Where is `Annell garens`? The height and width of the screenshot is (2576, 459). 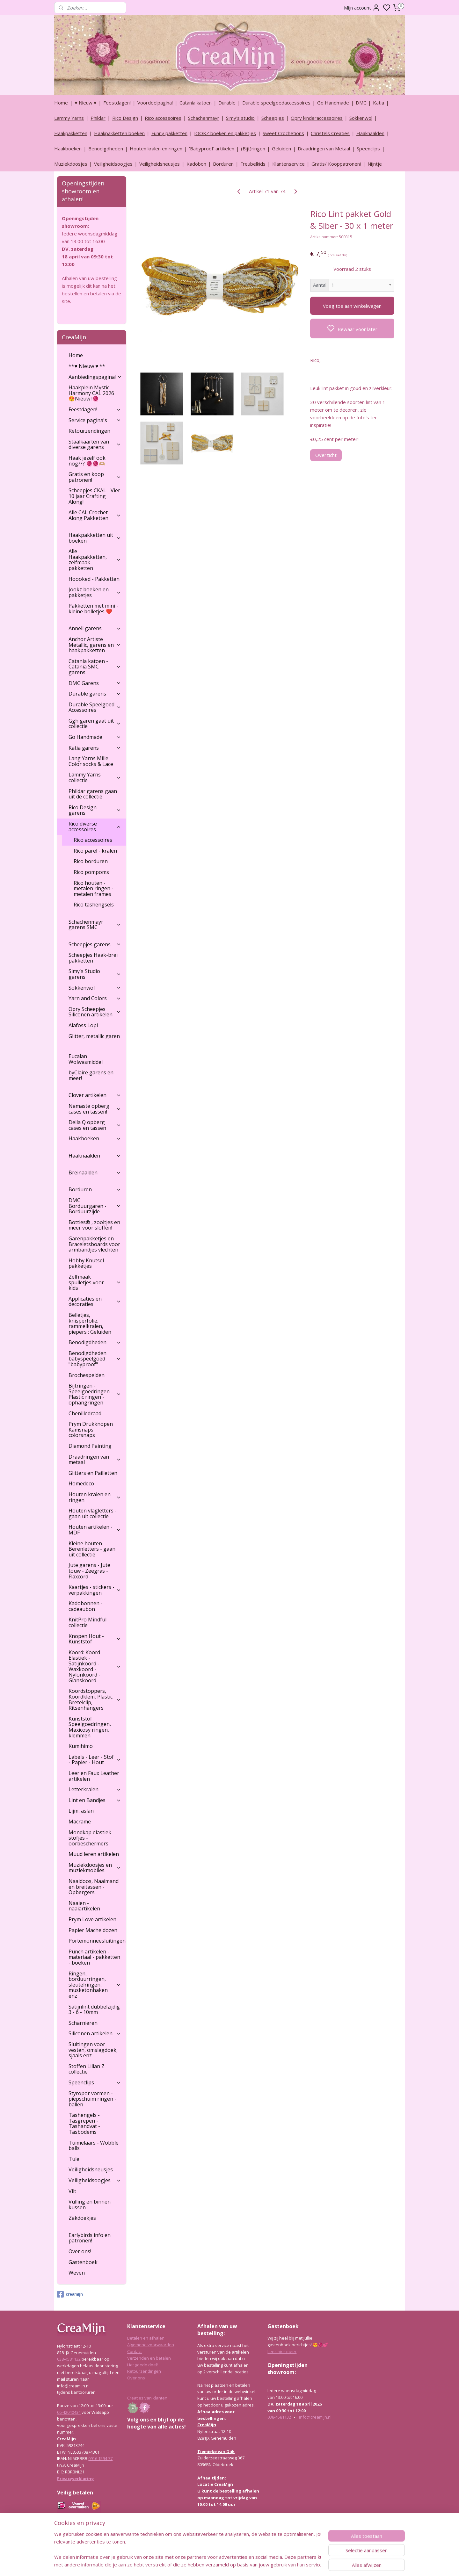 Annell garens is located at coordinates (95, 628).